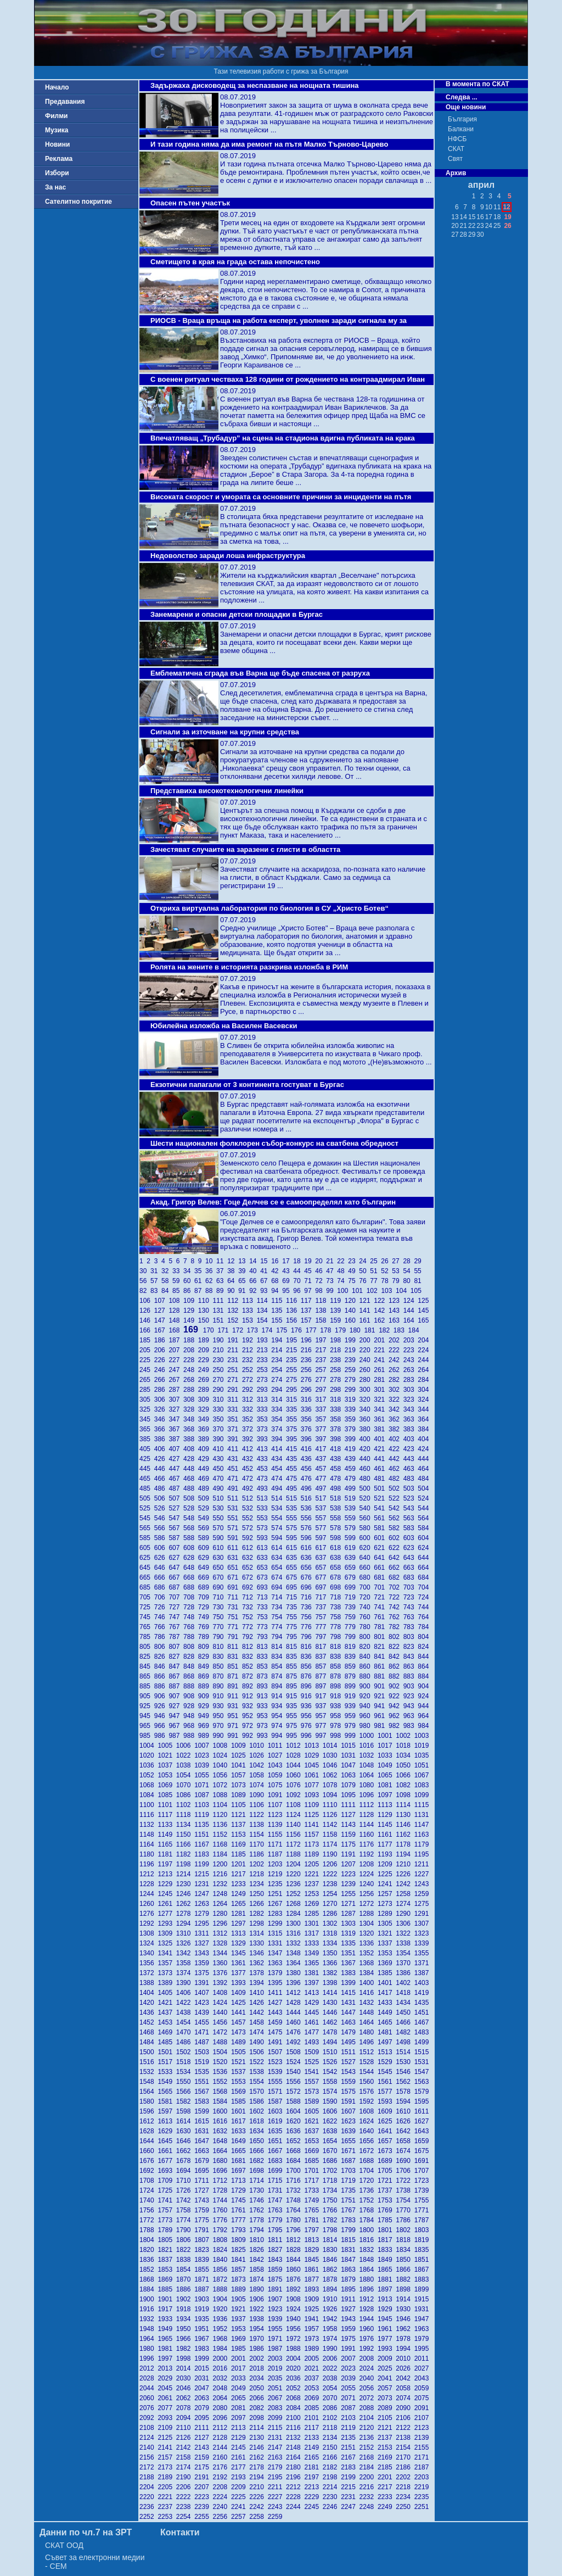  I want to click on 842, so click(396, 1656).